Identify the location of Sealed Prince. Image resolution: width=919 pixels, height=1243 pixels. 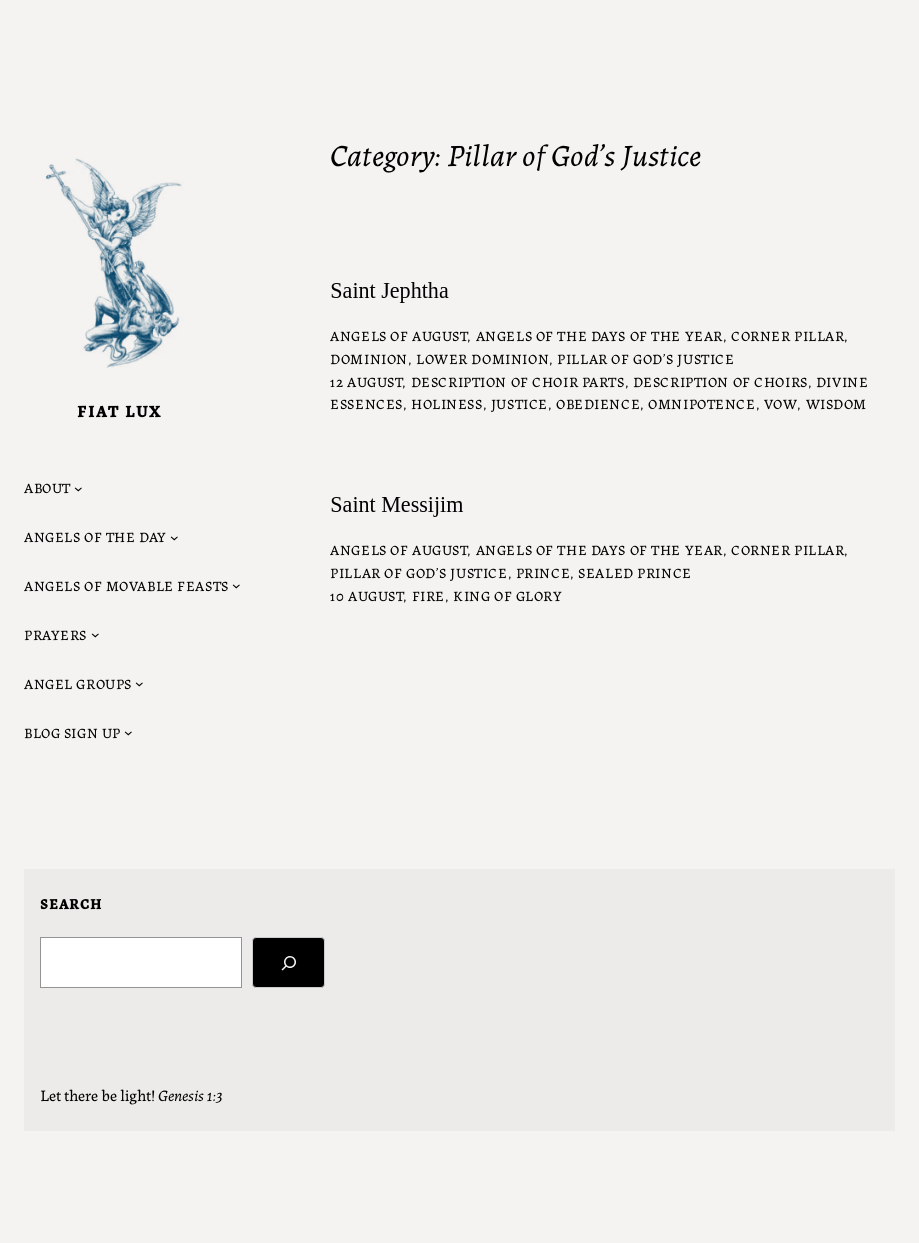
(634, 572).